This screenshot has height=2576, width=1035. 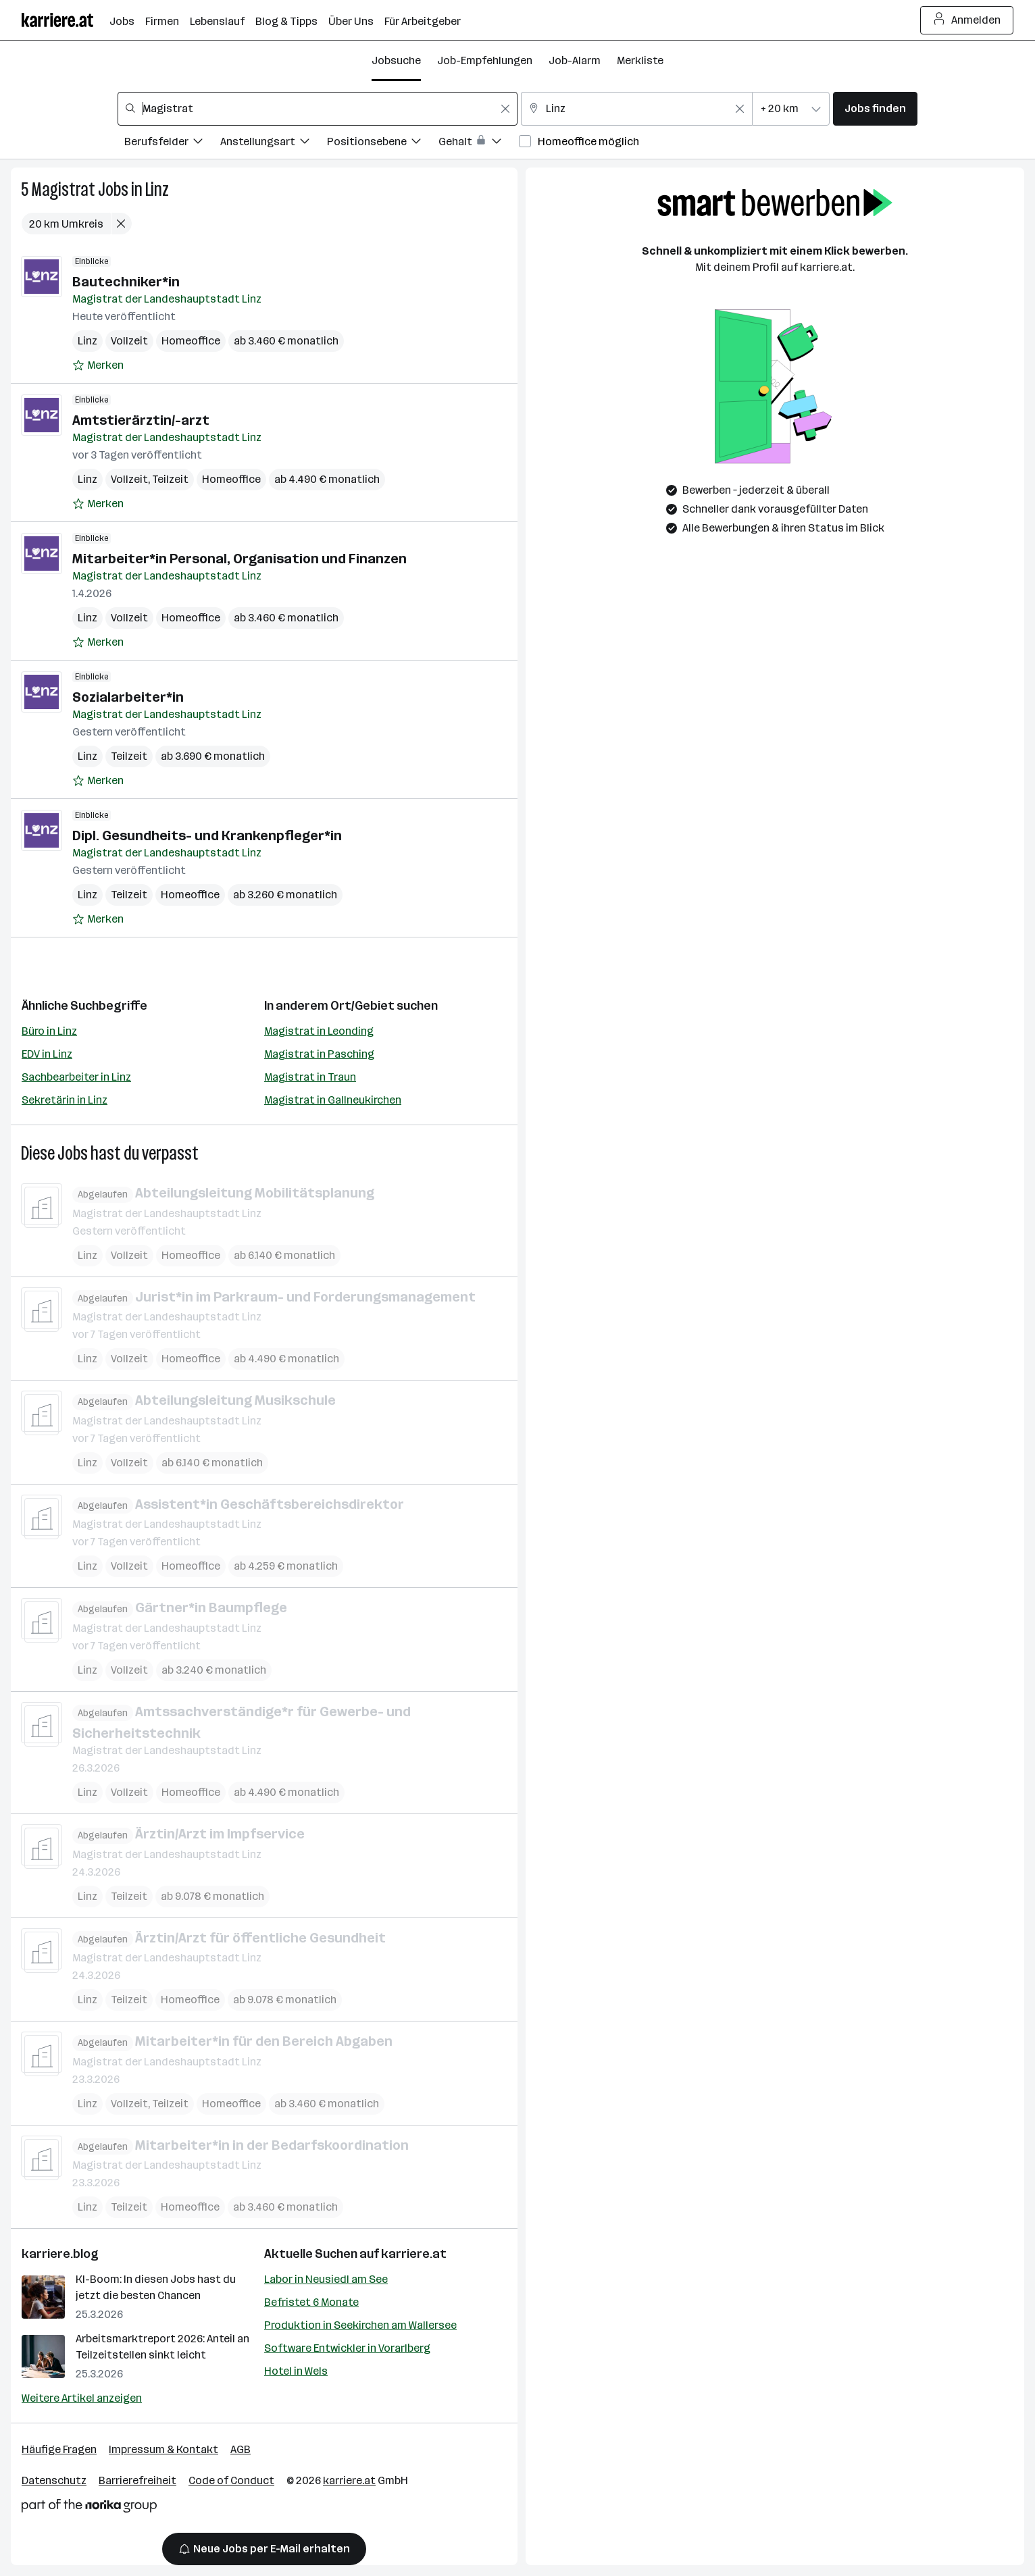 What do you see at coordinates (347, 2348) in the screenshot?
I see `Software Entwickler in Vorarlberg` at bounding box center [347, 2348].